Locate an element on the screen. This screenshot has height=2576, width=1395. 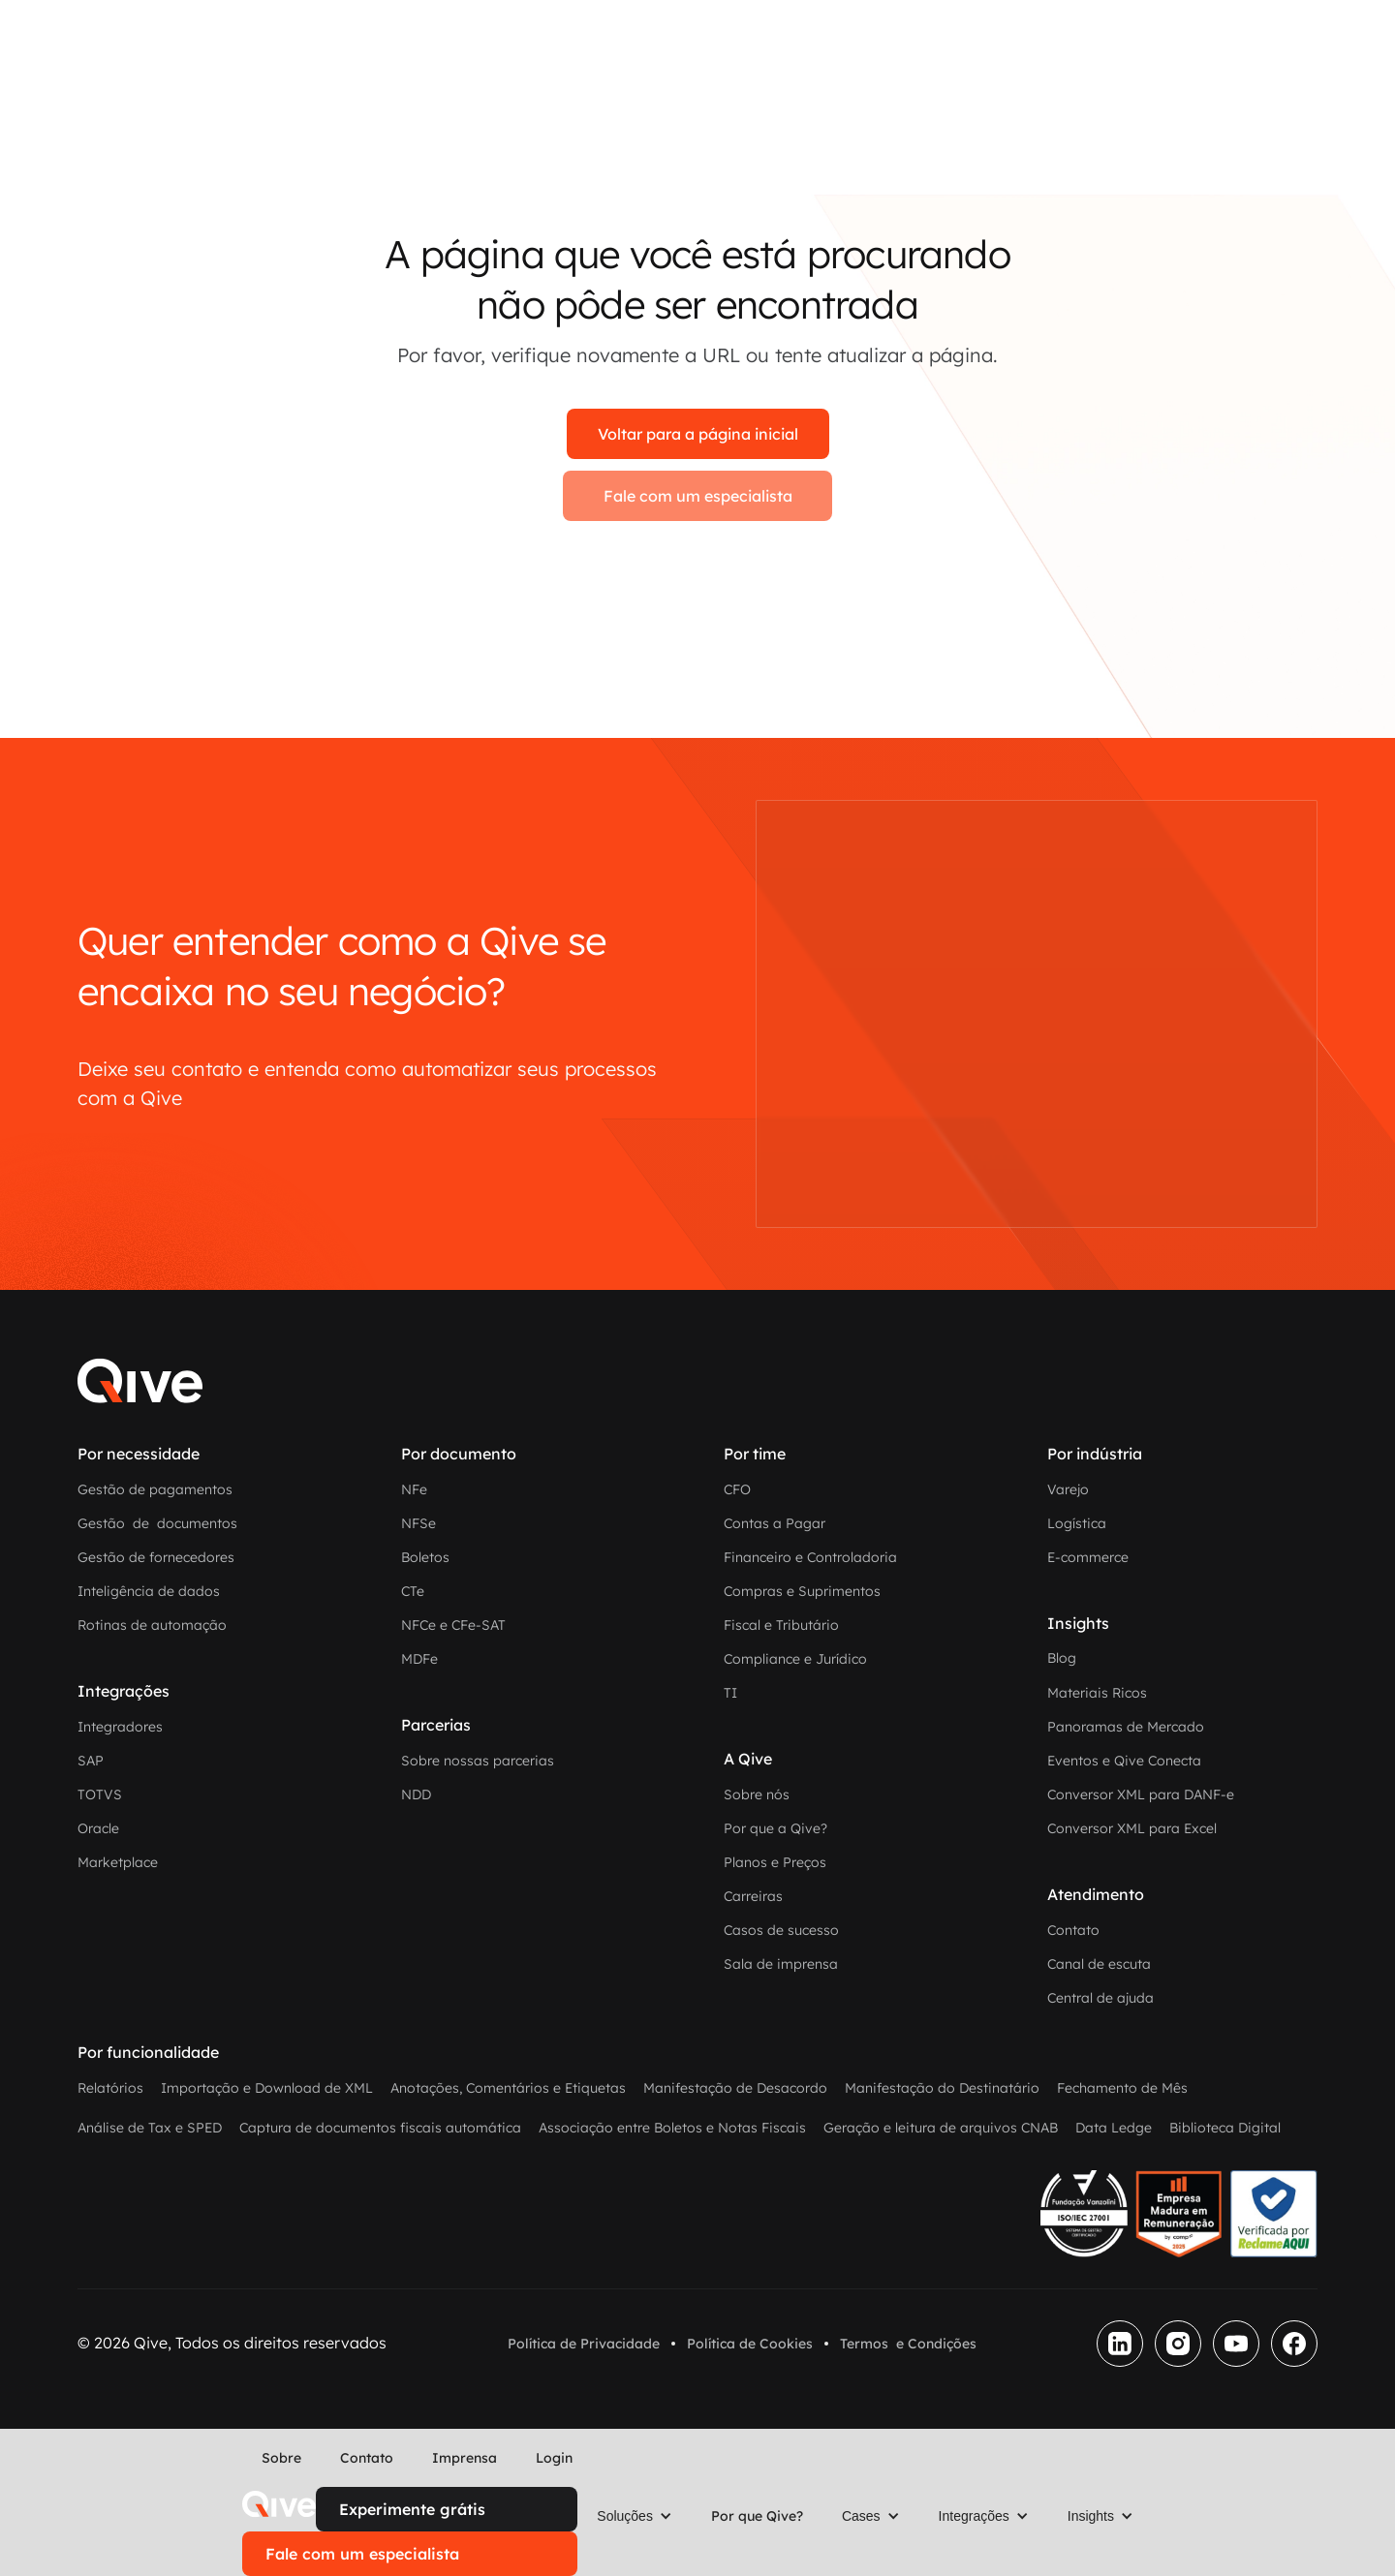
[home] is located at coordinates (279, 2504).